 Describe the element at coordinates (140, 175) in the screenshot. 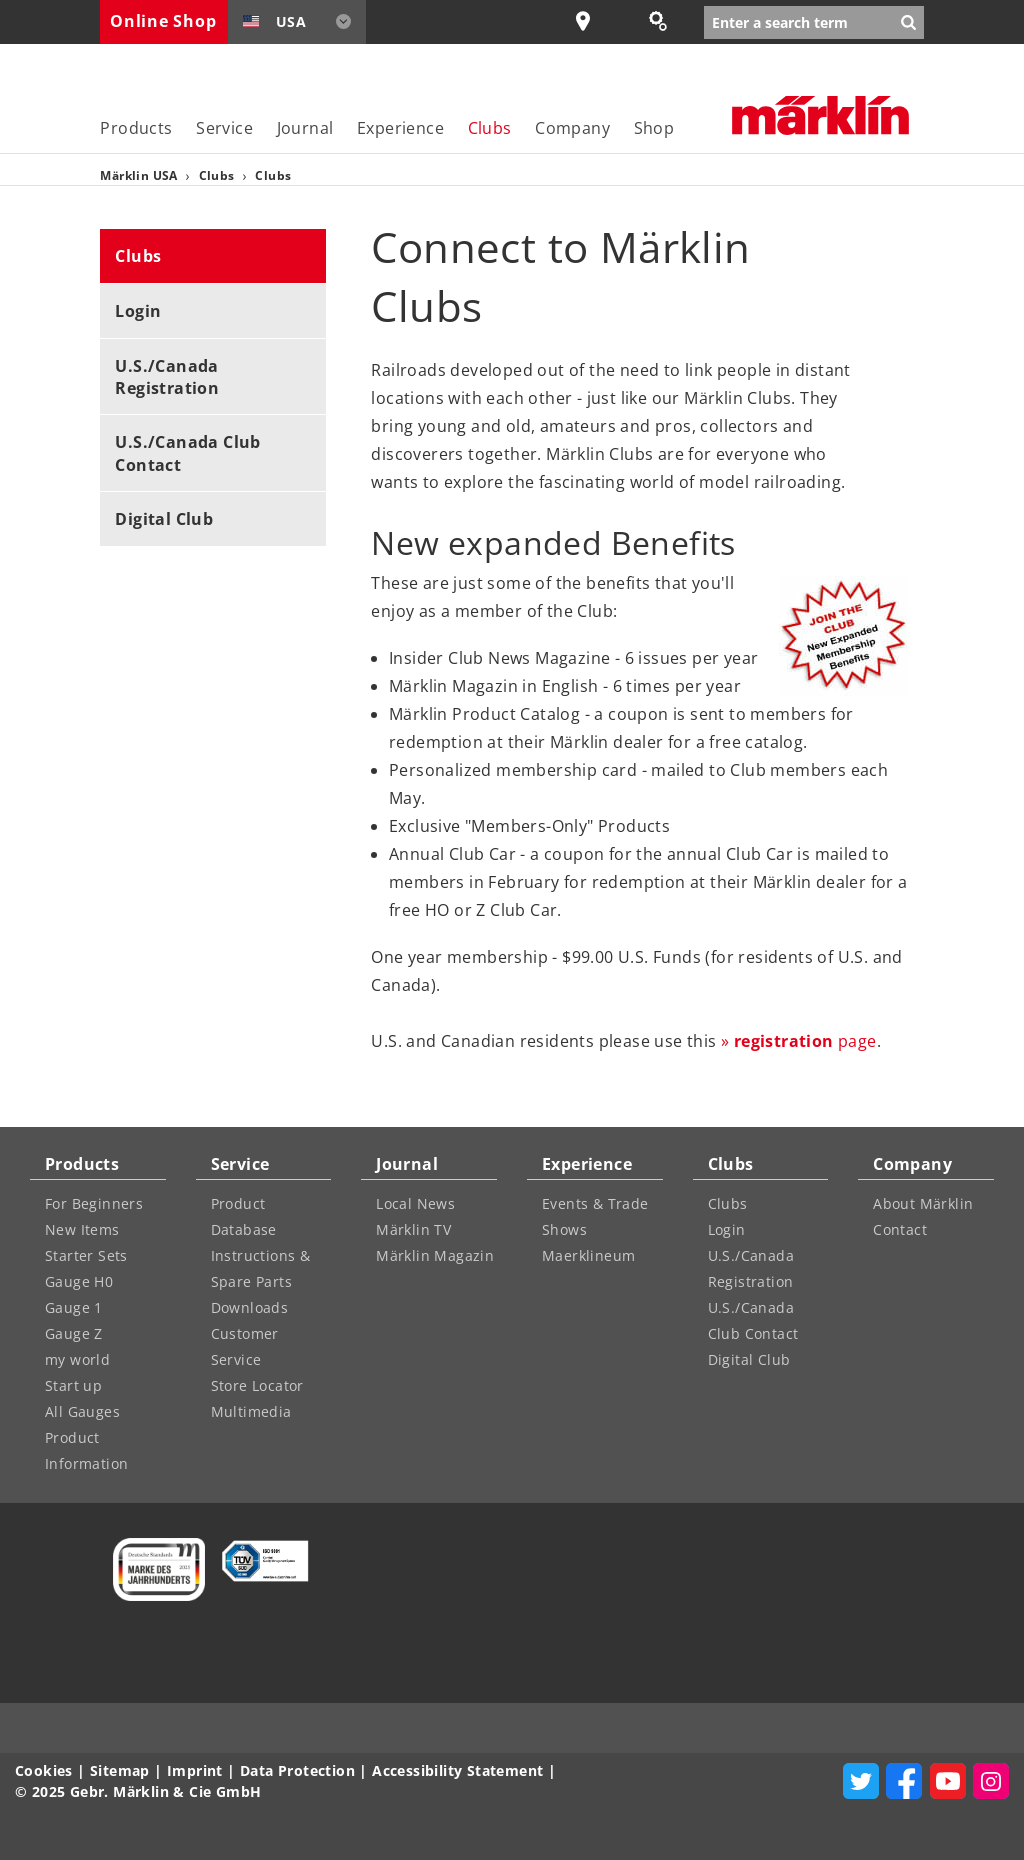

I see `Märklin USA` at that location.